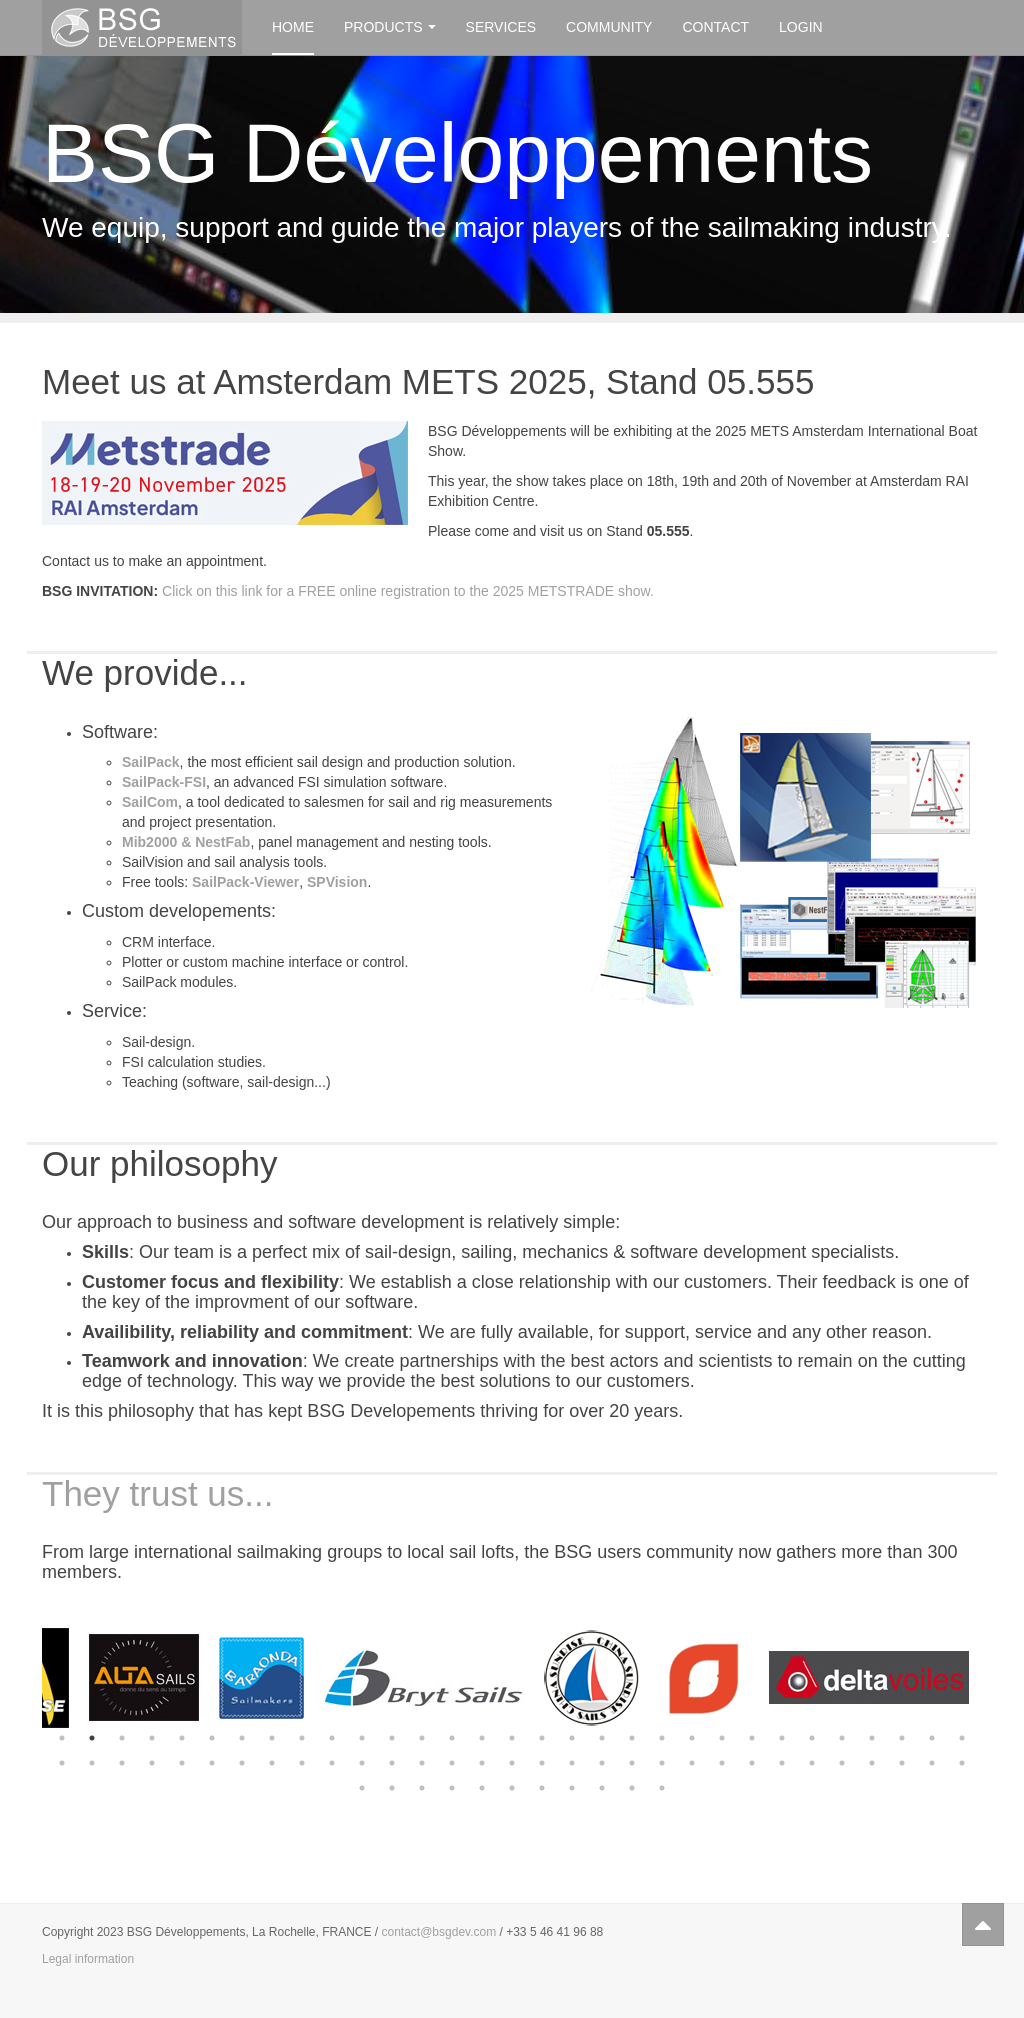 Image resolution: width=1024 pixels, height=2018 pixels. I want to click on 6 [button], so click(212, 1738).